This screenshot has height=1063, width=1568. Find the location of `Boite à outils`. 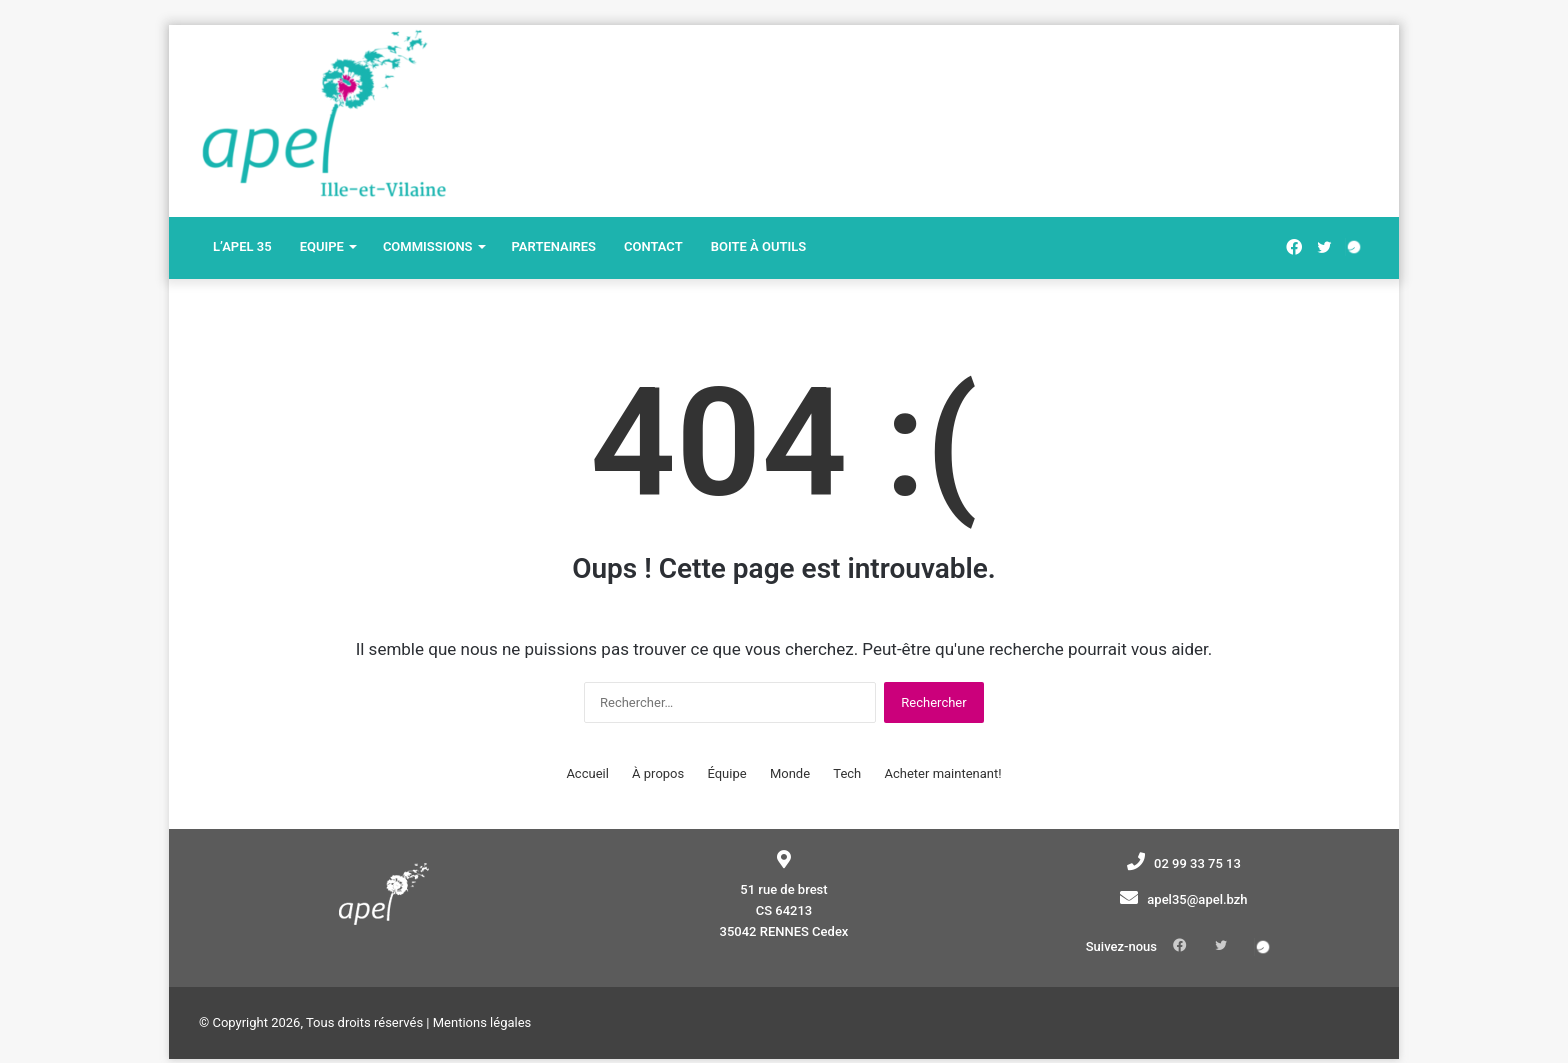

Boite à outils is located at coordinates (758, 246).